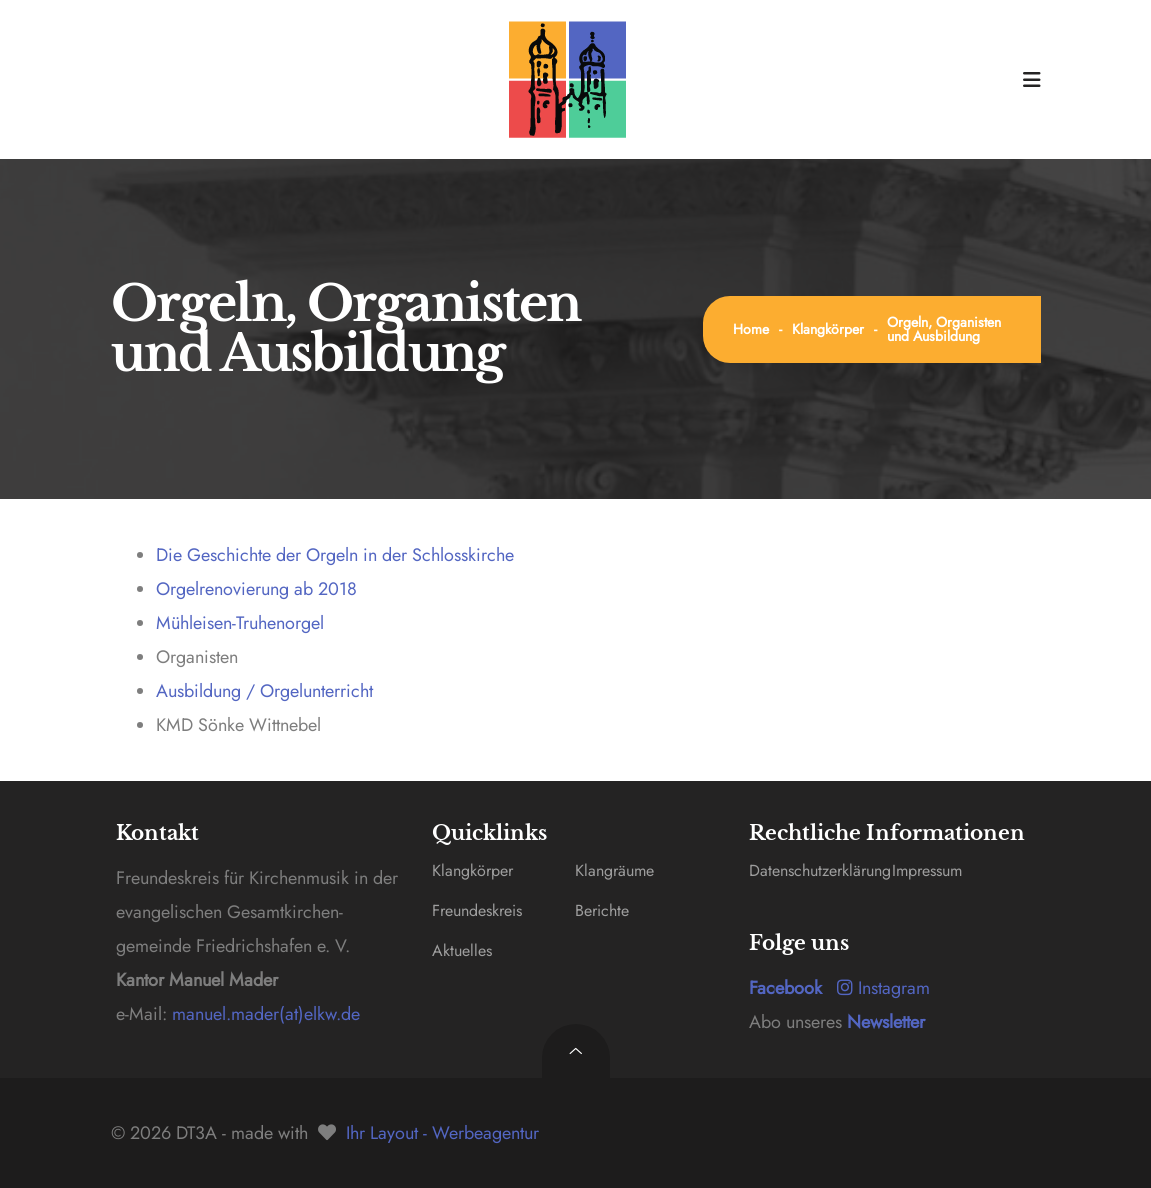 The width and height of the screenshot is (1151, 1188). Describe the element at coordinates (263, 1014) in the screenshot. I see `manuel.mader(at)elkw.de` at that location.